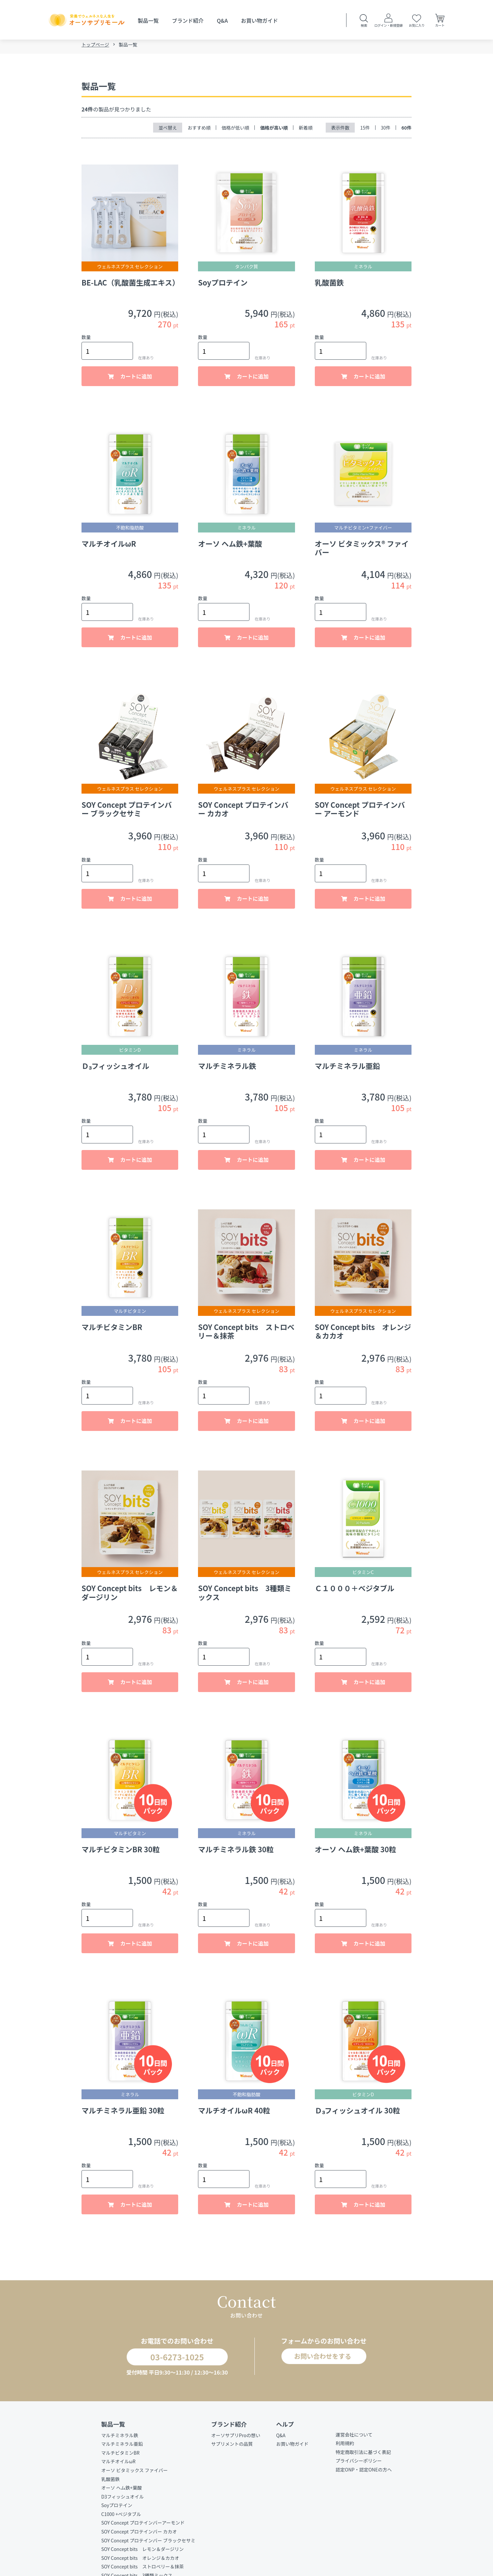  I want to click on 30件, so click(386, 130).